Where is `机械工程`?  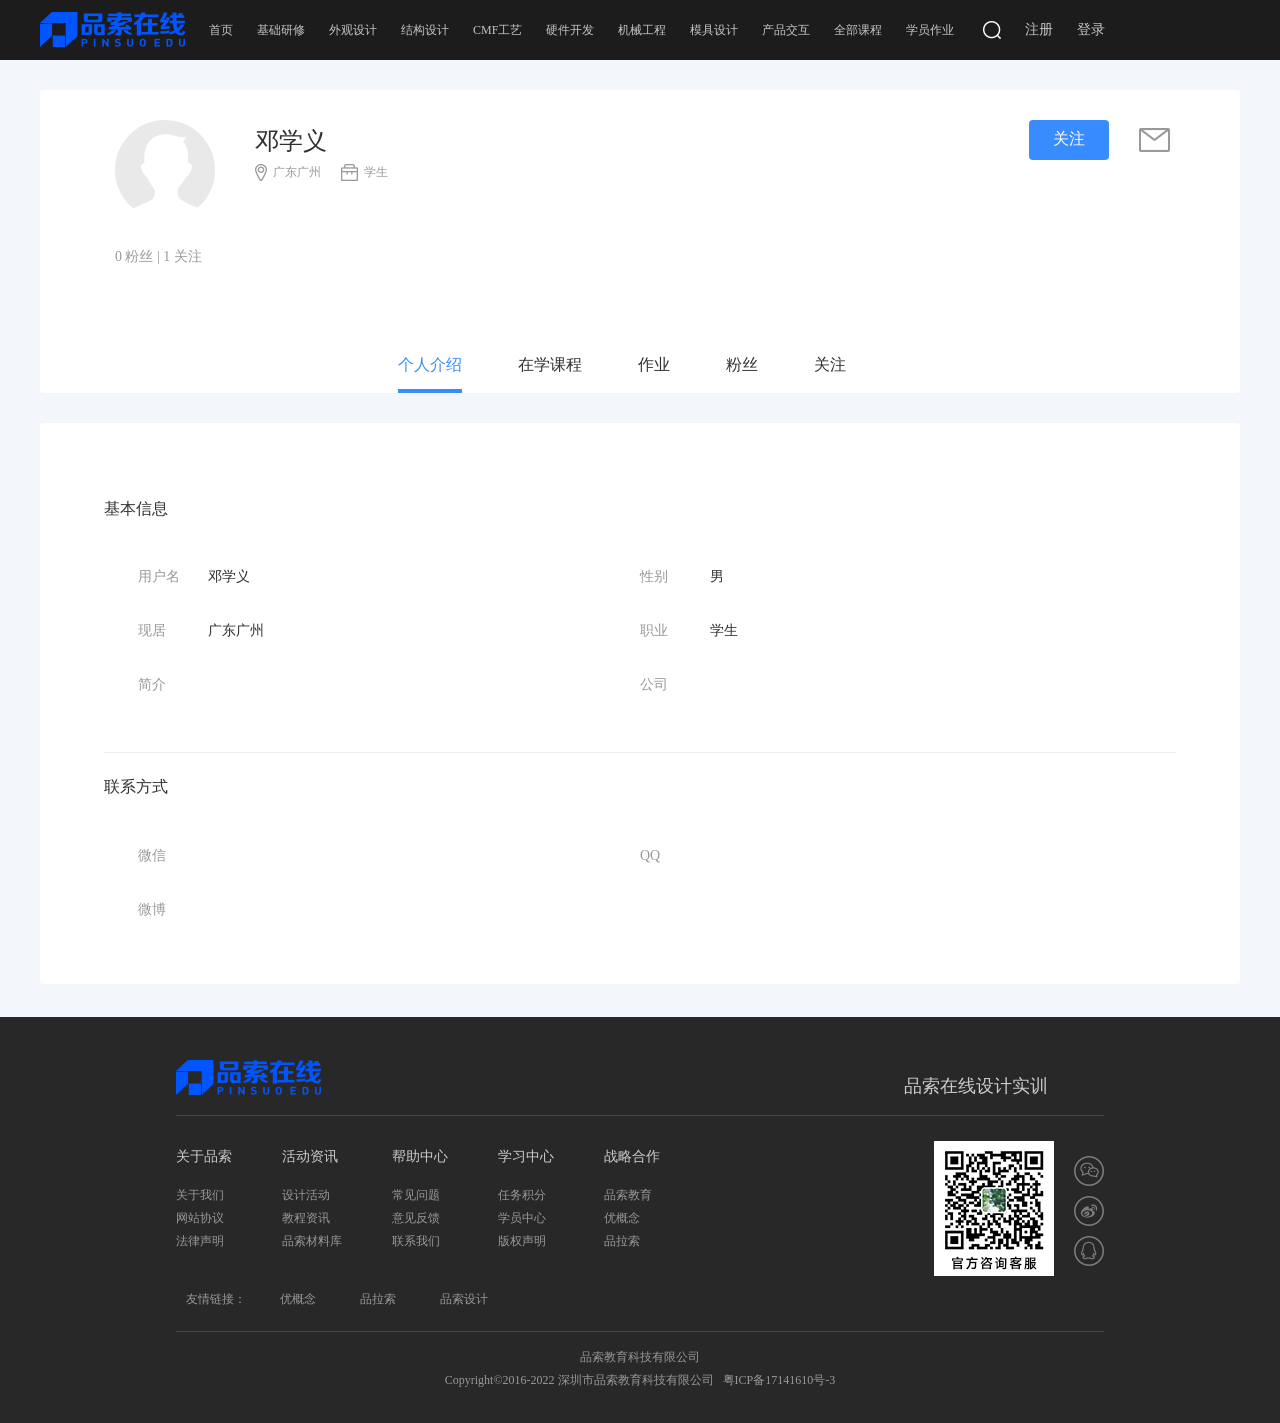
机械工程 is located at coordinates (642, 30).